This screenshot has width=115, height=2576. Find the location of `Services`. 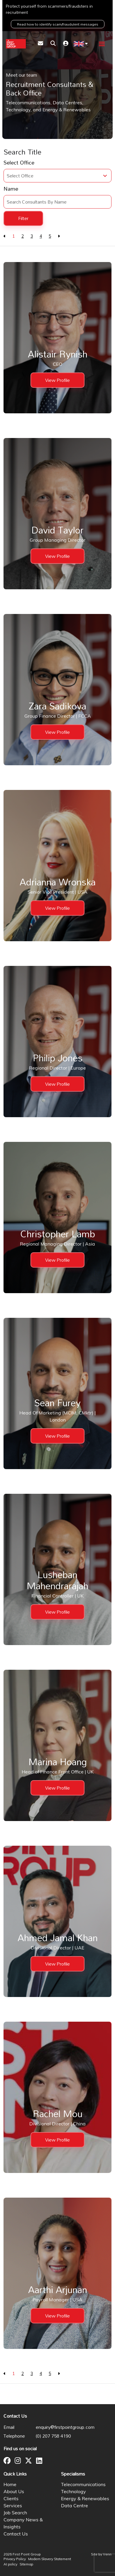

Services is located at coordinates (13, 2506).